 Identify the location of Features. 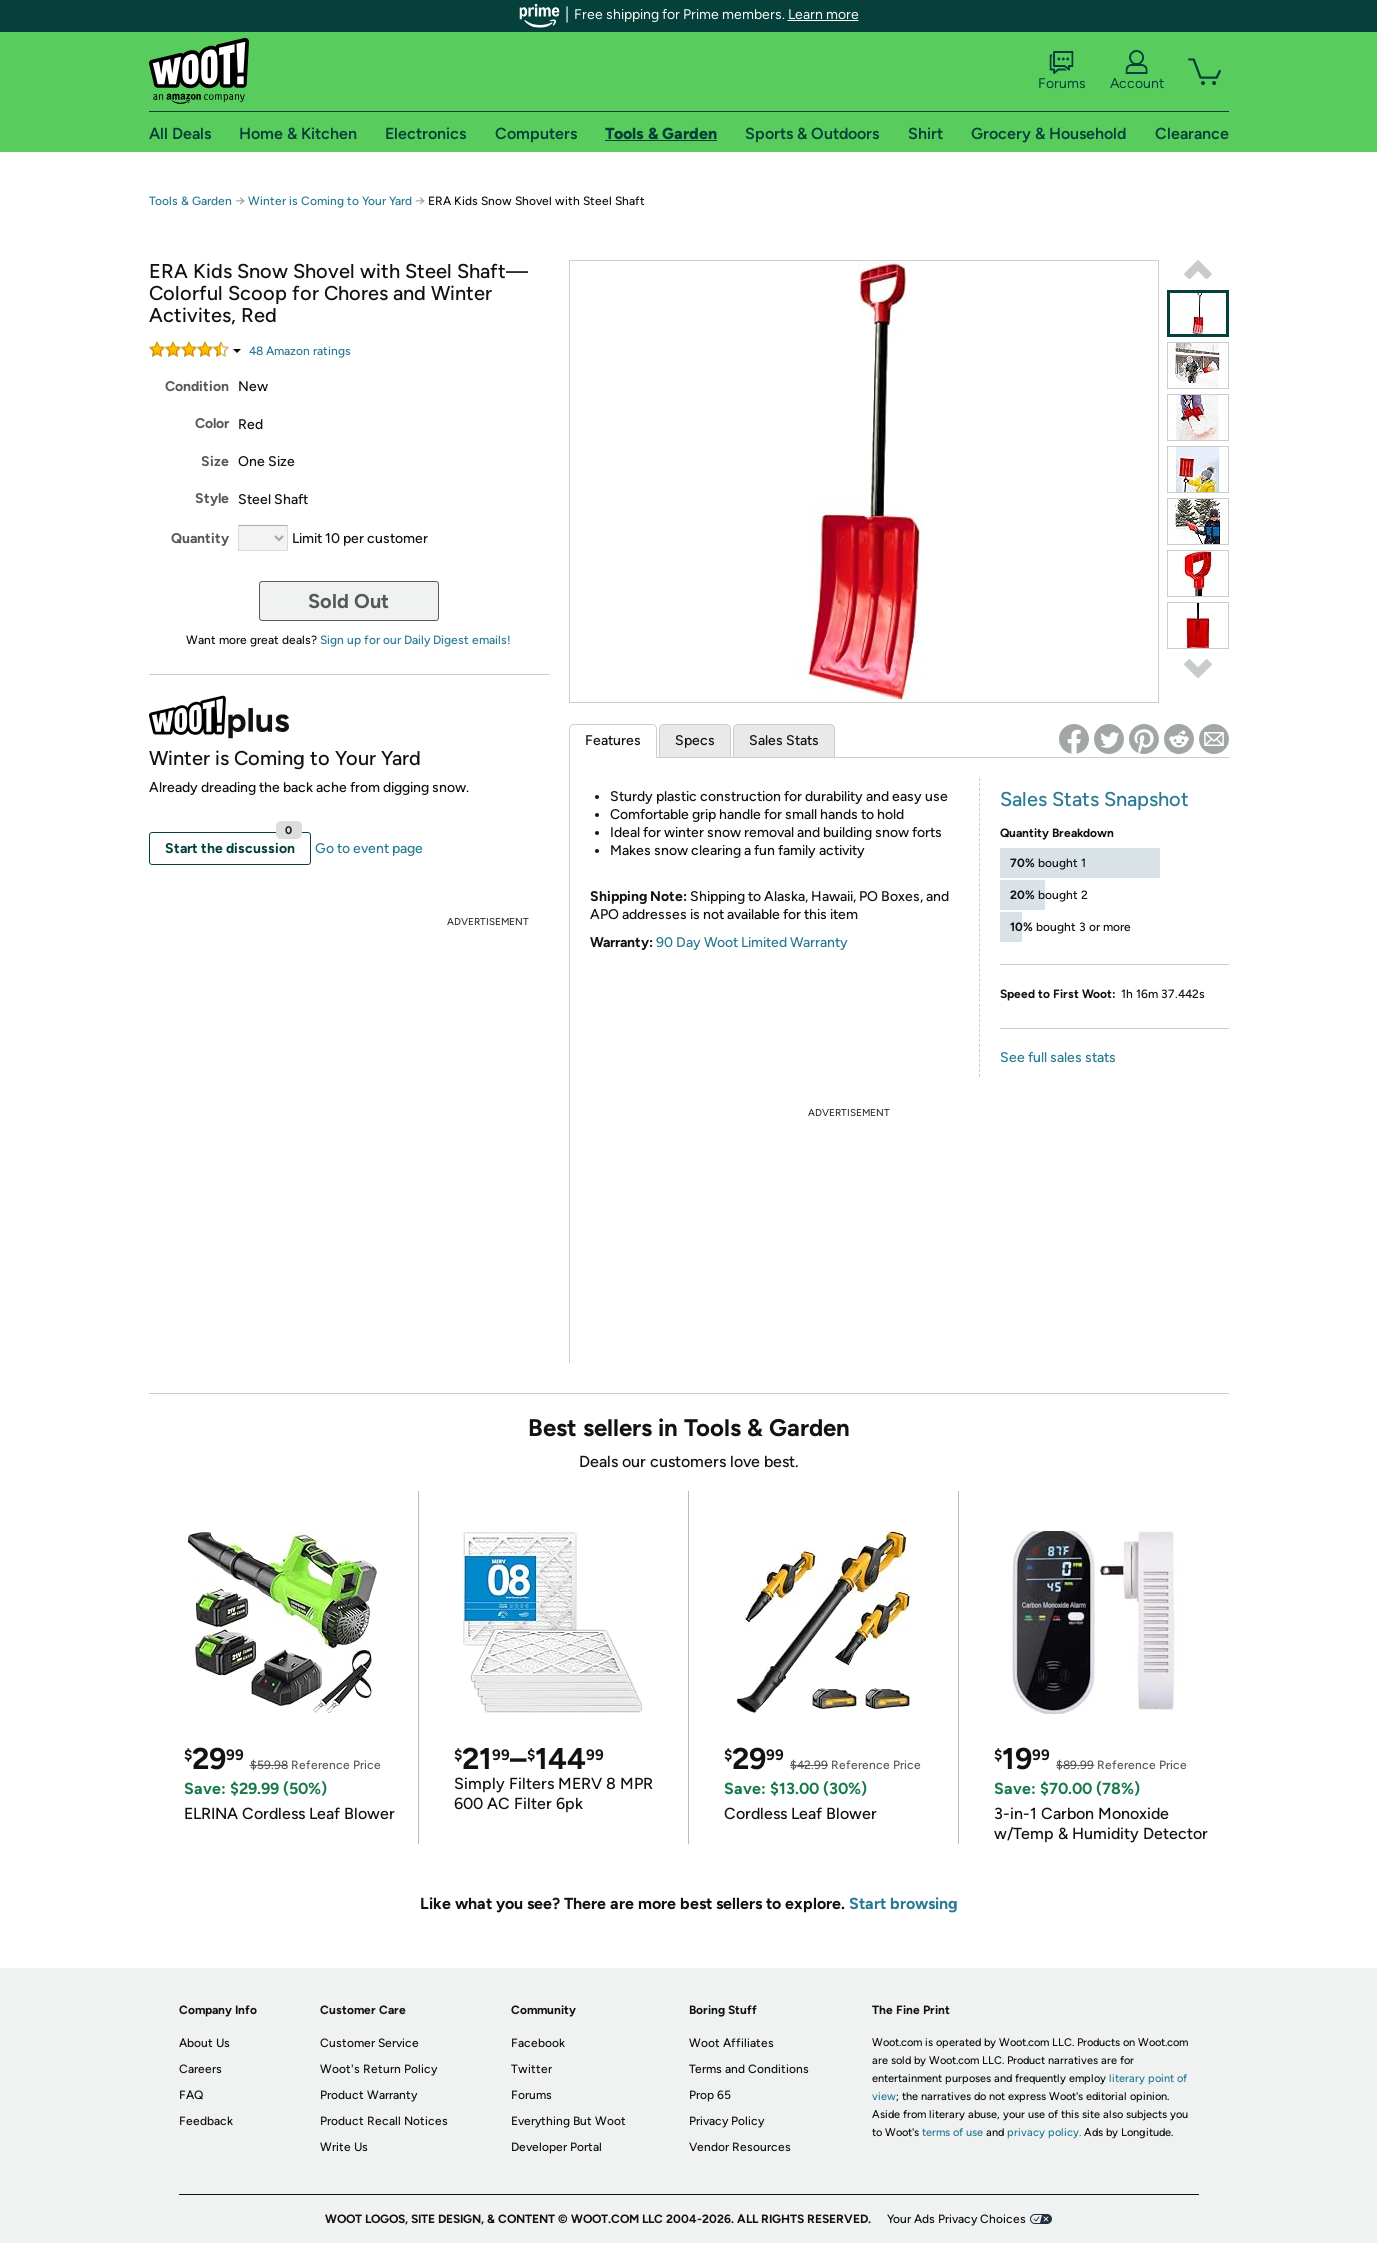
(613, 740).